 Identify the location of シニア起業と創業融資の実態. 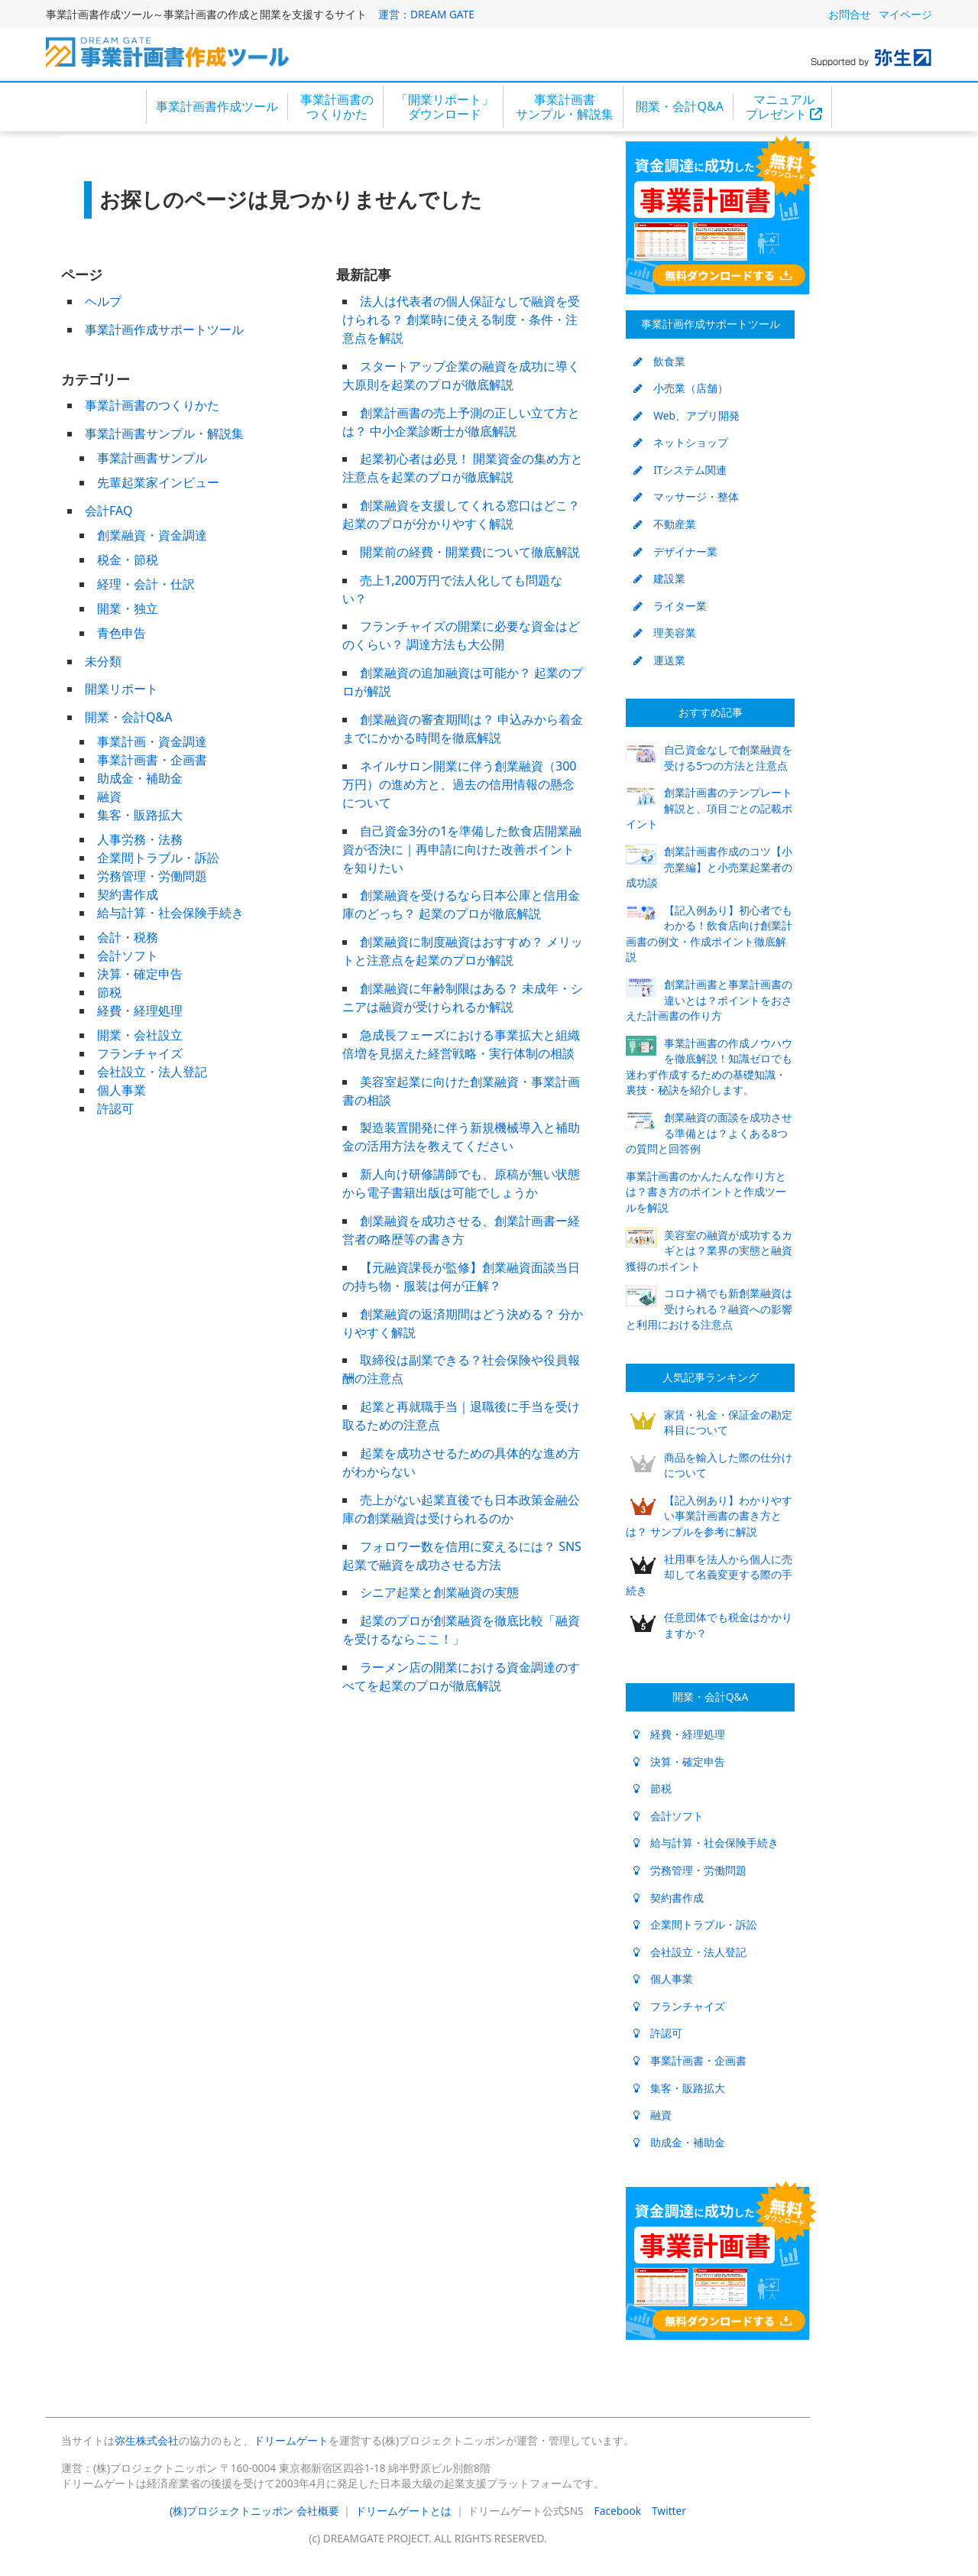
(439, 1592).